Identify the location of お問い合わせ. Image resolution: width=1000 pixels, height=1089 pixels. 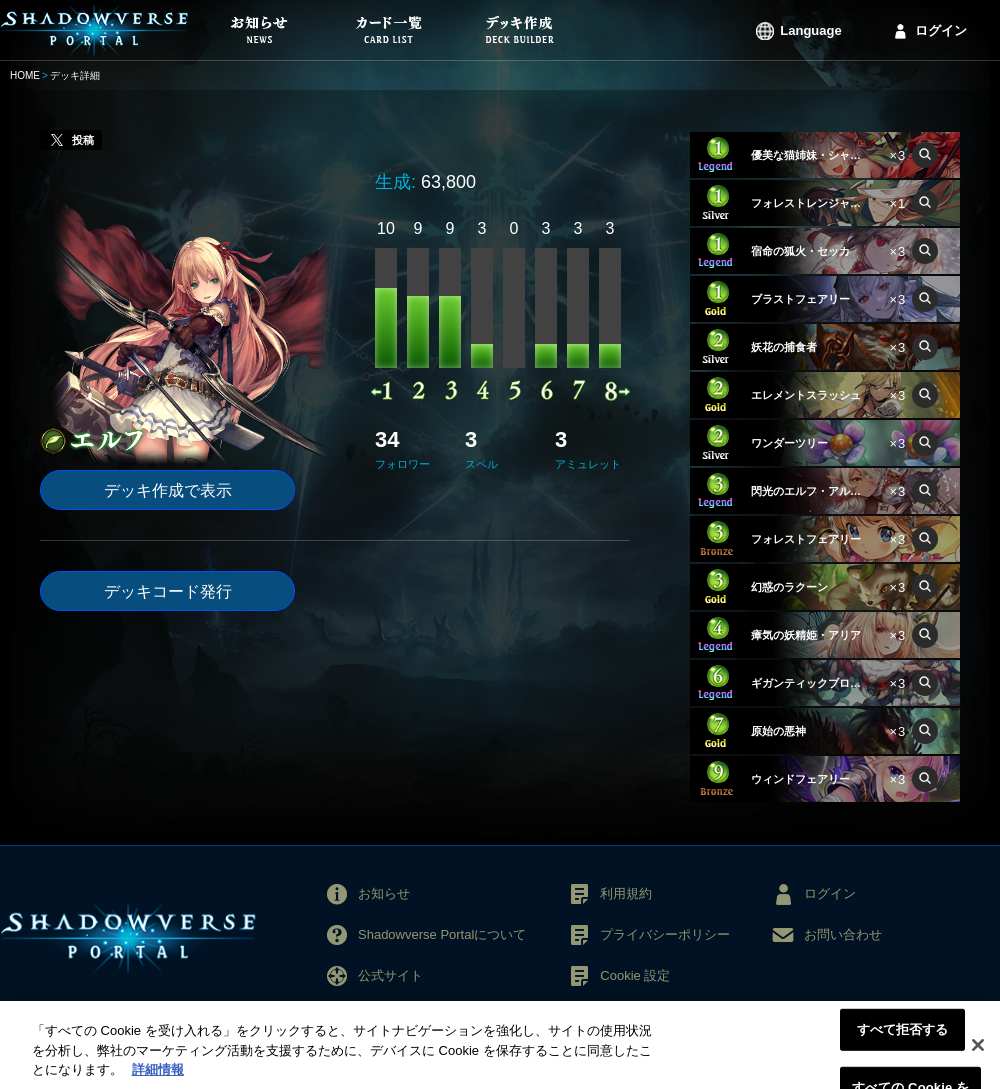
(843, 934).